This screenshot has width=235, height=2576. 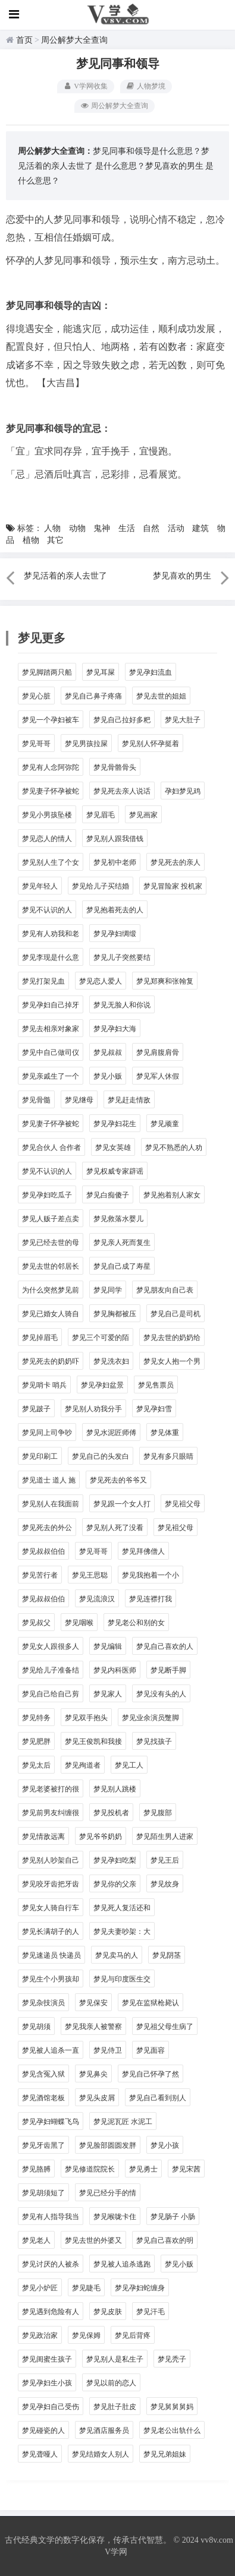 What do you see at coordinates (182, 720) in the screenshot?
I see `梦见大肚子` at bounding box center [182, 720].